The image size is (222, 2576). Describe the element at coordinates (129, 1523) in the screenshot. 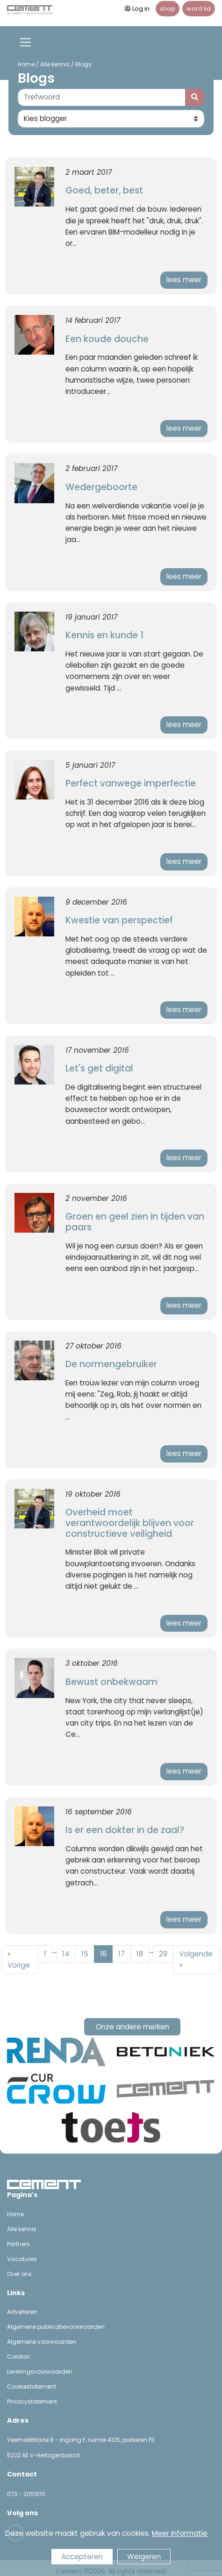

I see `Overheid moet verantwoordelijk blijven voor constructieve veiligheid` at that location.